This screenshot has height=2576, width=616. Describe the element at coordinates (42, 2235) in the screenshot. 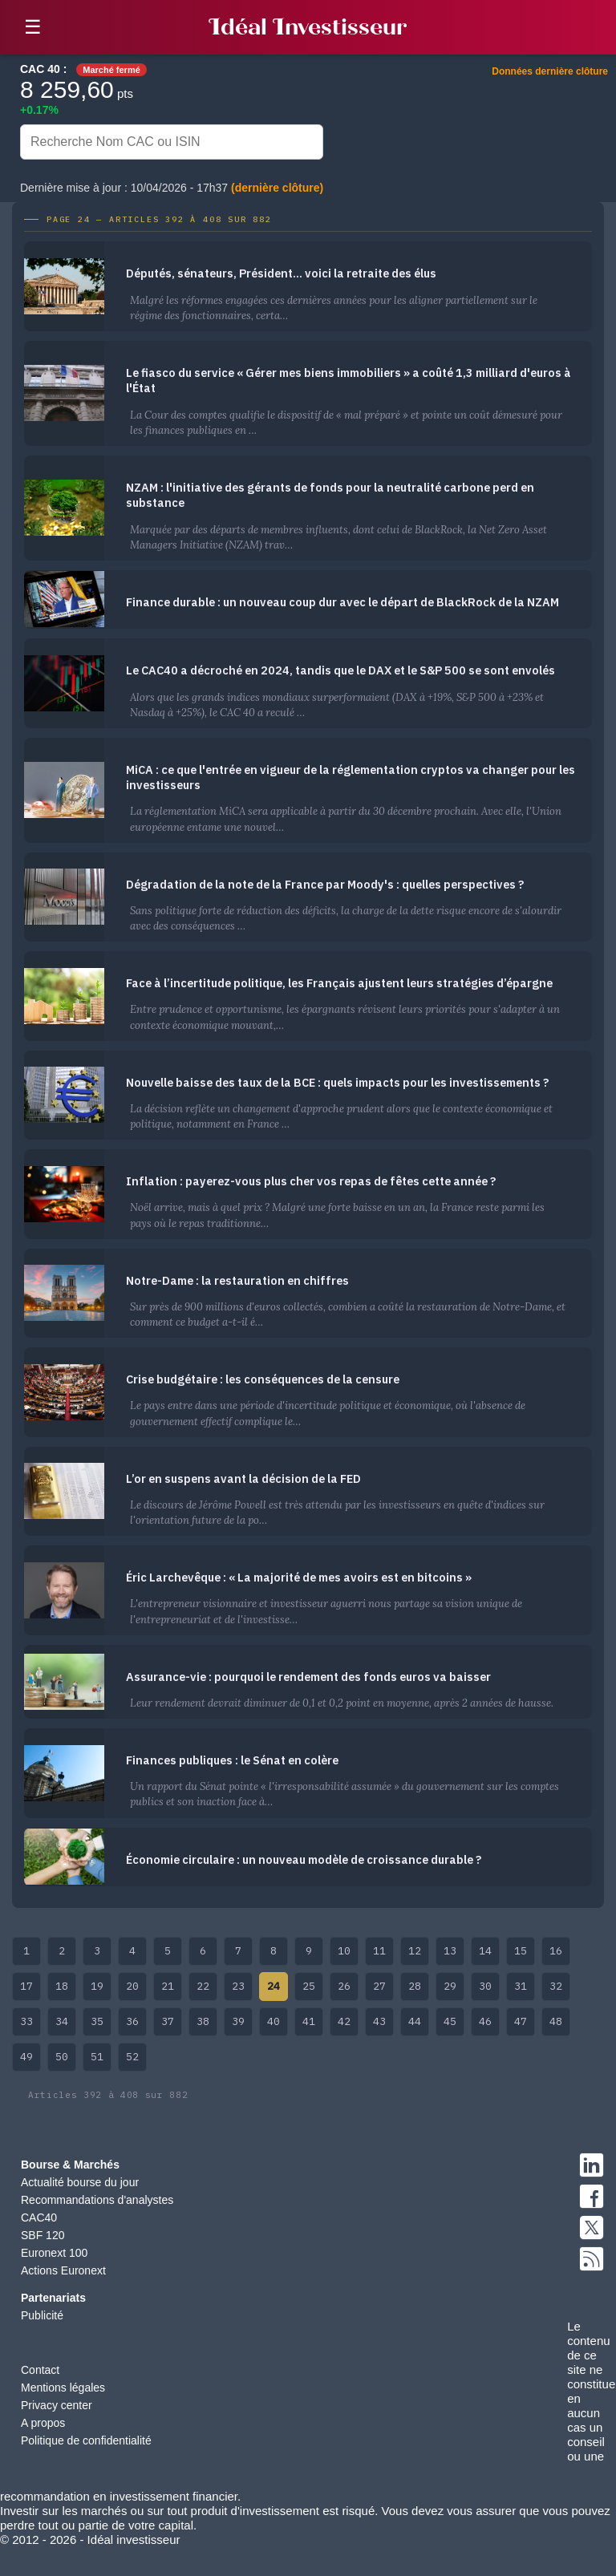

I see `SBF 120` at that location.